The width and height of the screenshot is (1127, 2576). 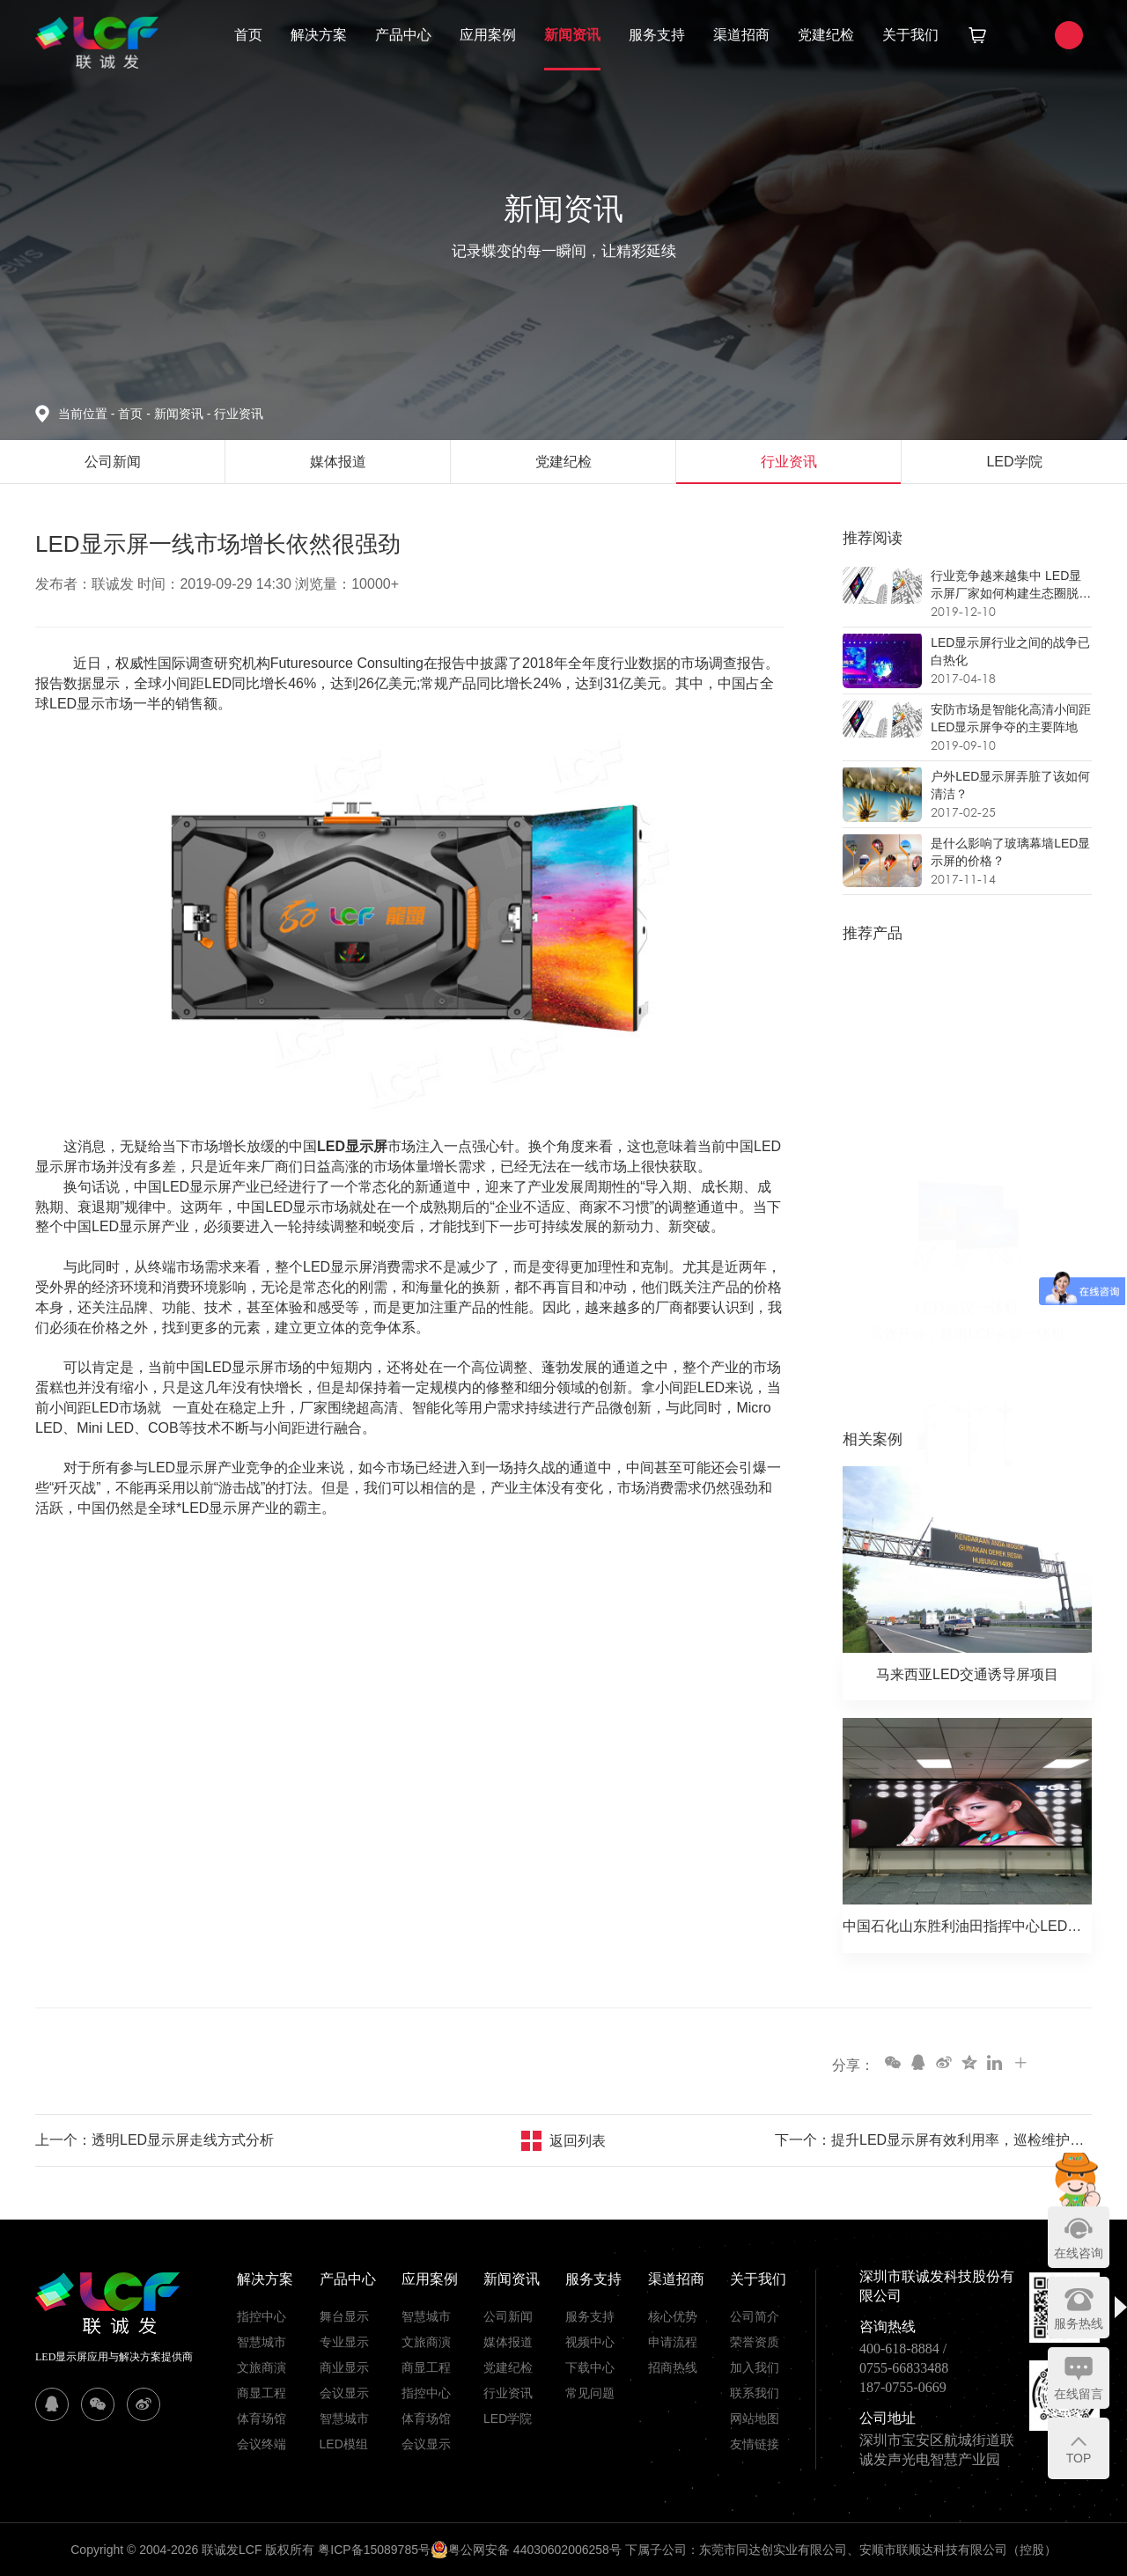 I want to click on 专业显示, so click(x=344, y=2342).